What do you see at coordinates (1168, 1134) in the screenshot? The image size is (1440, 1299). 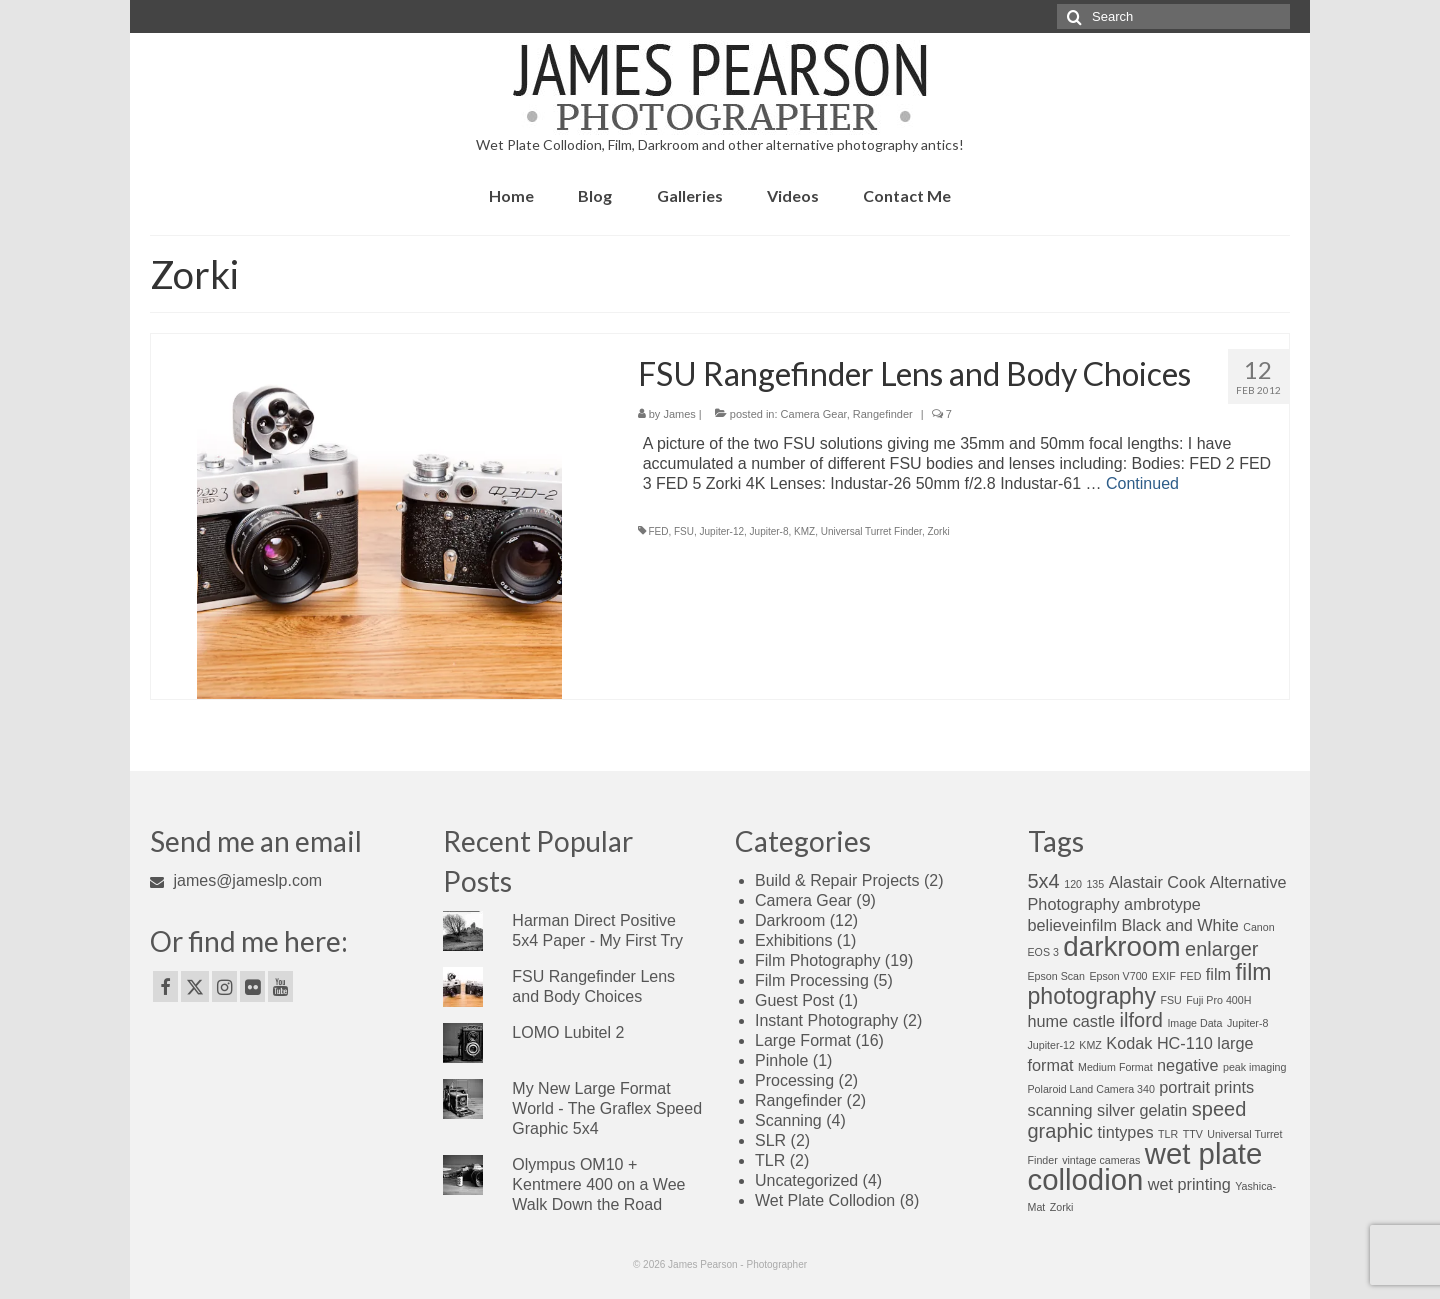 I see `TLR [TLR (1 item)]` at bounding box center [1168, 1134].